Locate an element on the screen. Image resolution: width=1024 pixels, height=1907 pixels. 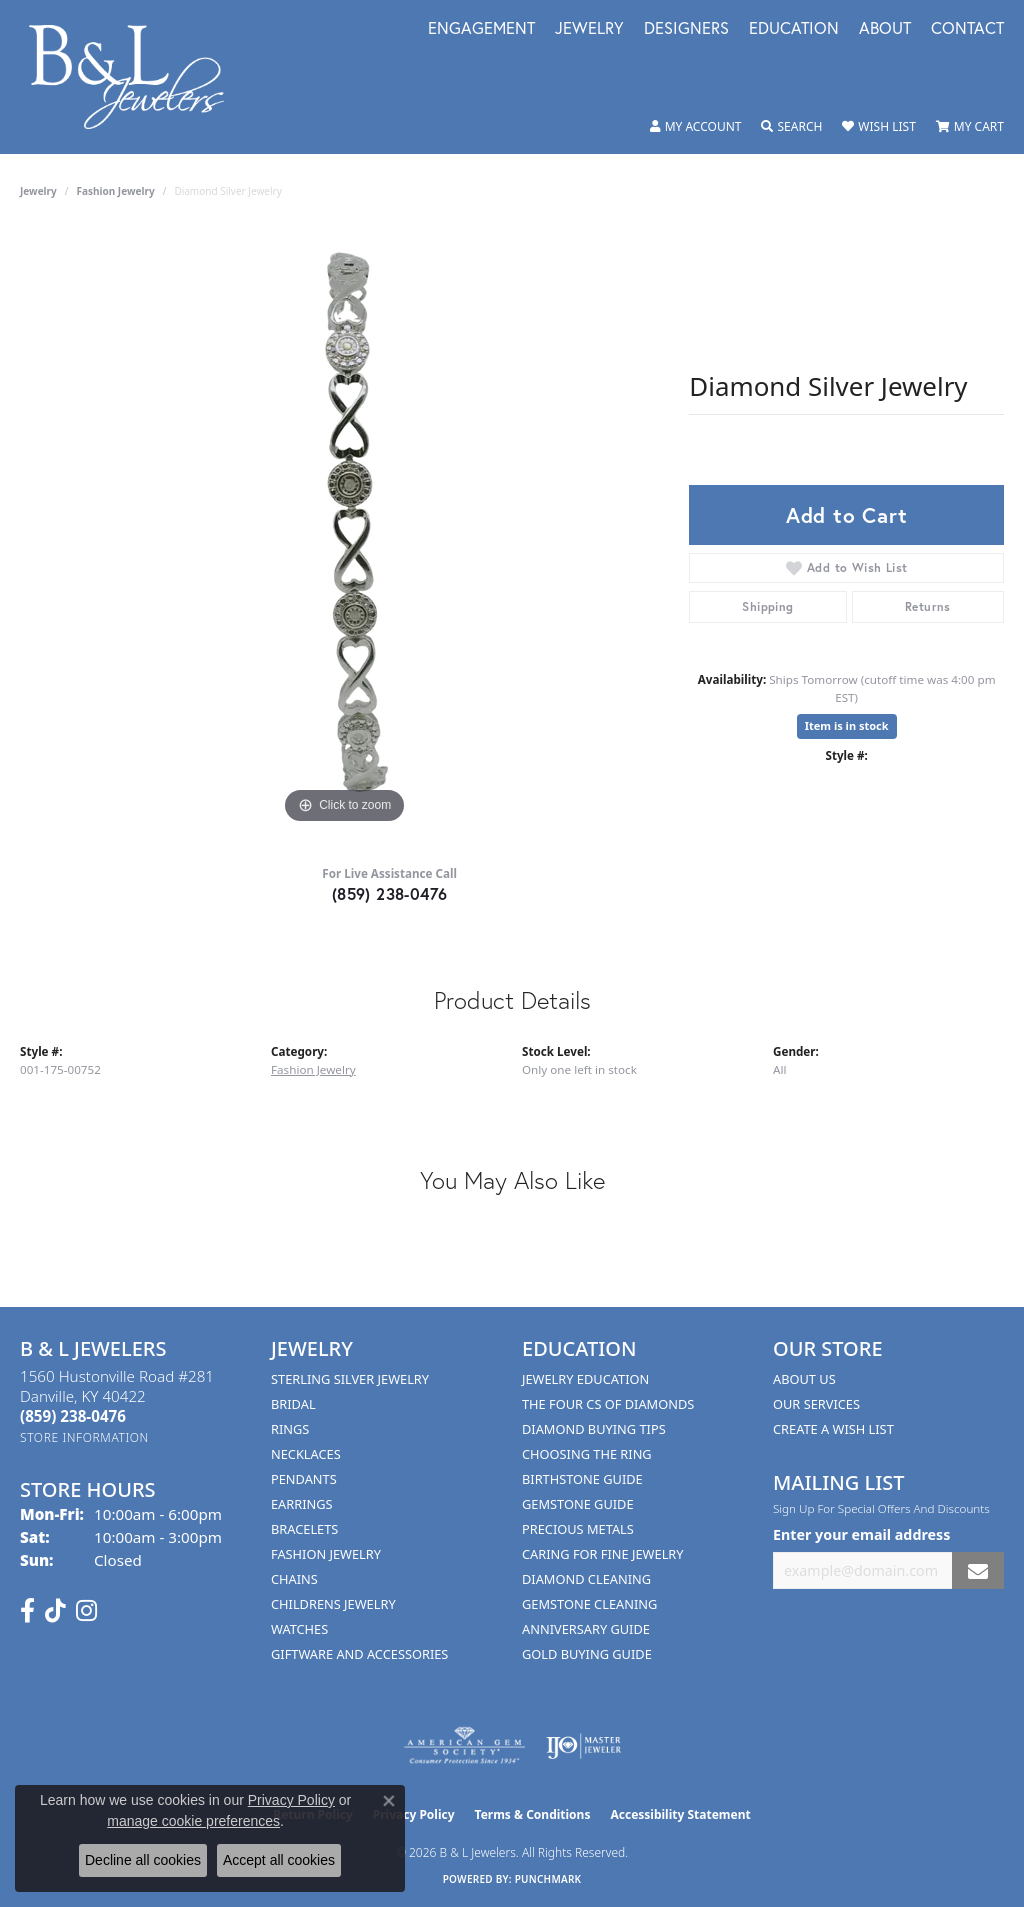
Sterling Silver Jewelry [menuitem] is located at coordinates (350, 1379).